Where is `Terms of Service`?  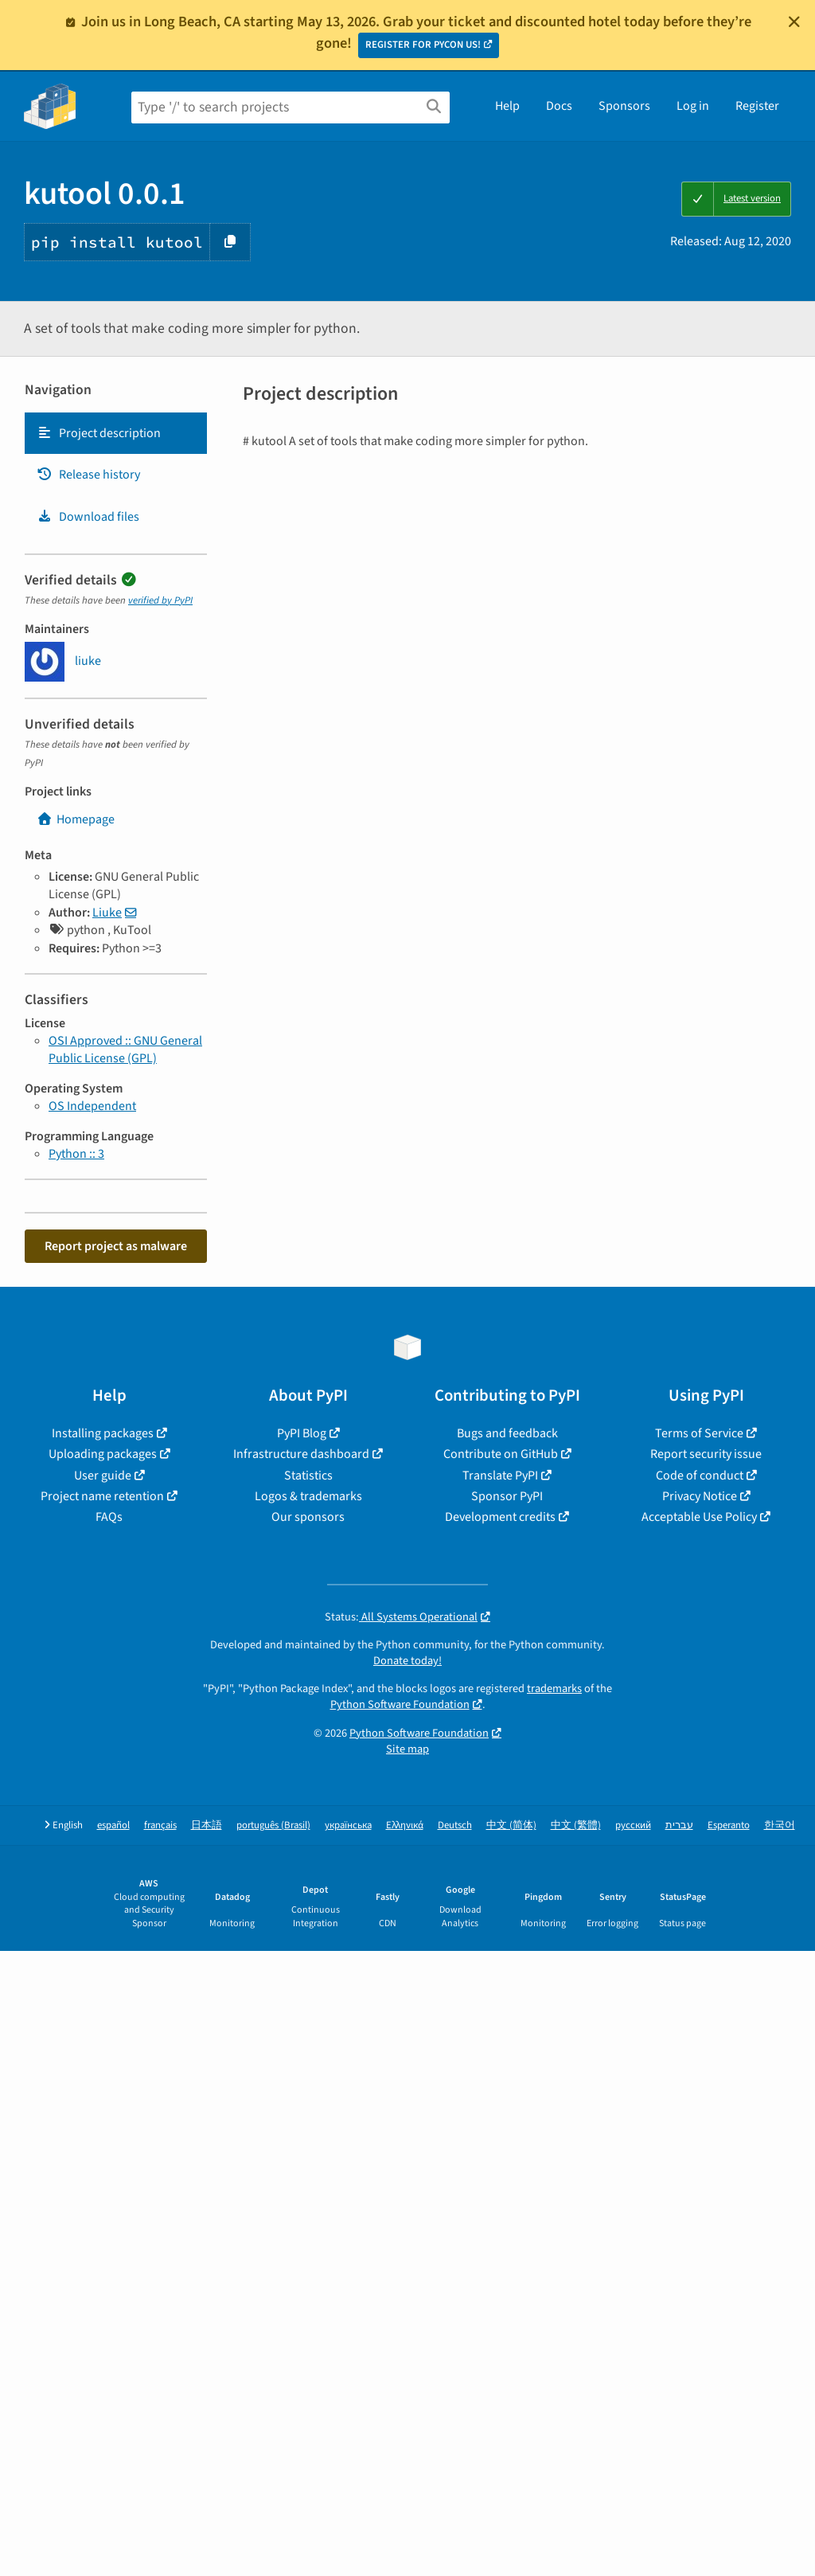
Terms of Service is located at coordinates (699, 1433).